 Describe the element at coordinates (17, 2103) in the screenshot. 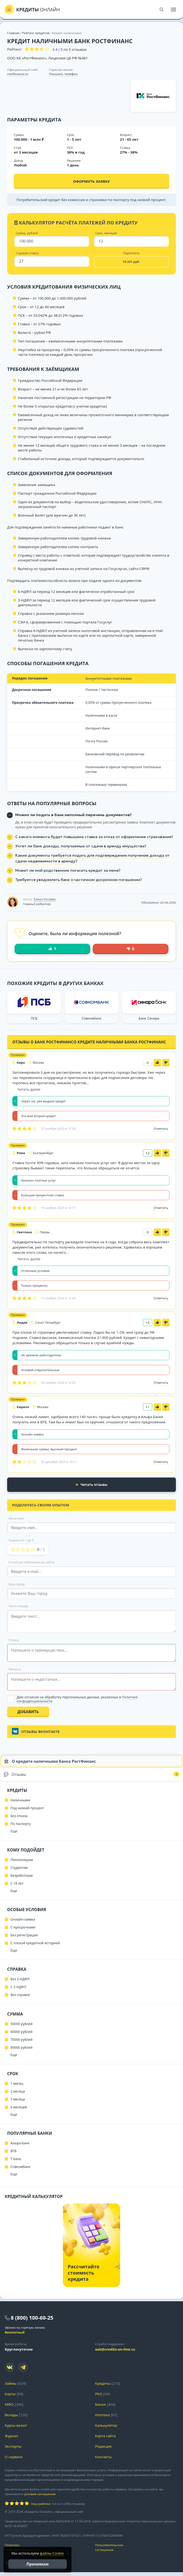

I see `3 месяца` at that location.